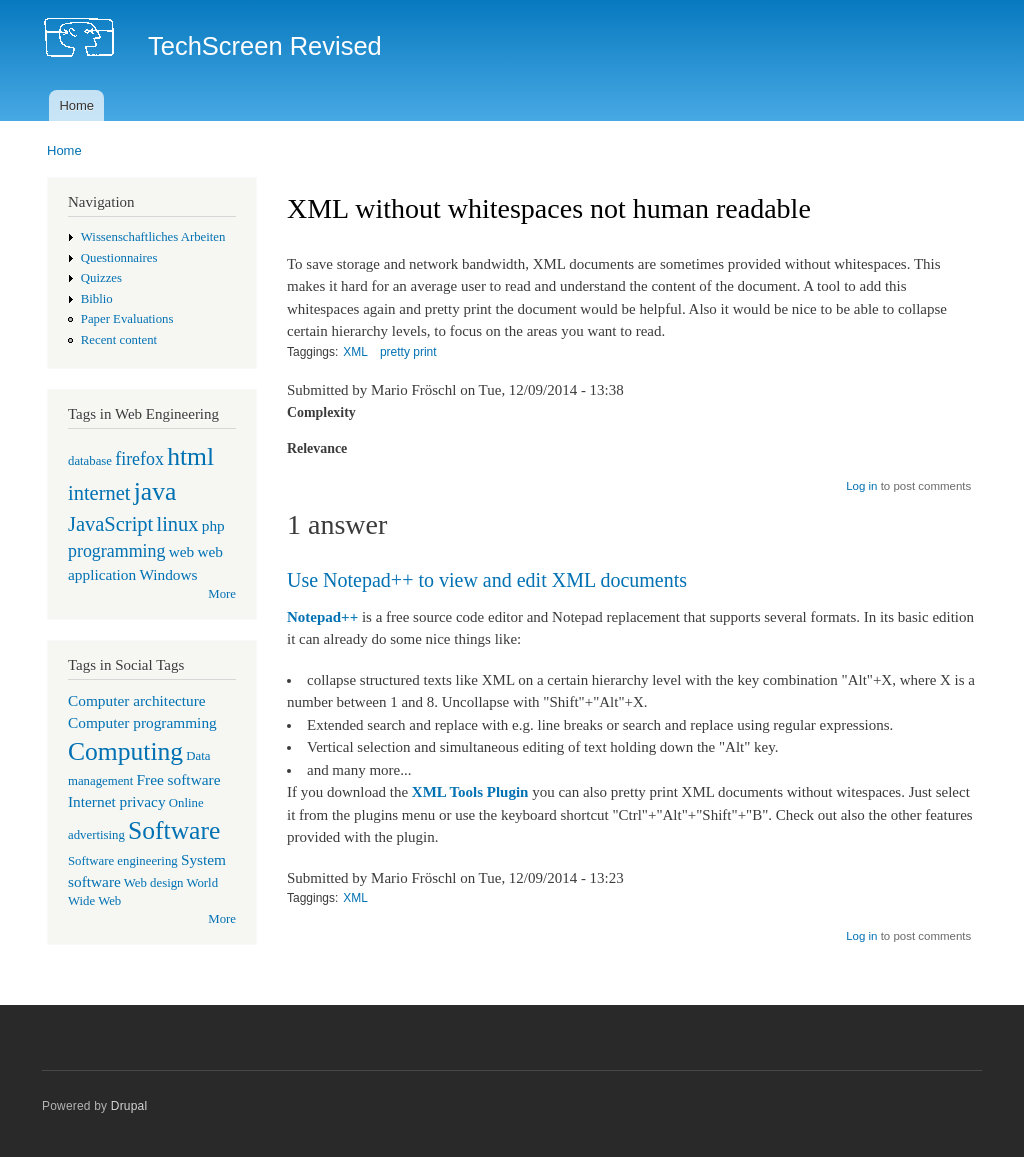 This screenshot has height=1157, width=1024. I want to click on Software engineering, so click(123, 861).